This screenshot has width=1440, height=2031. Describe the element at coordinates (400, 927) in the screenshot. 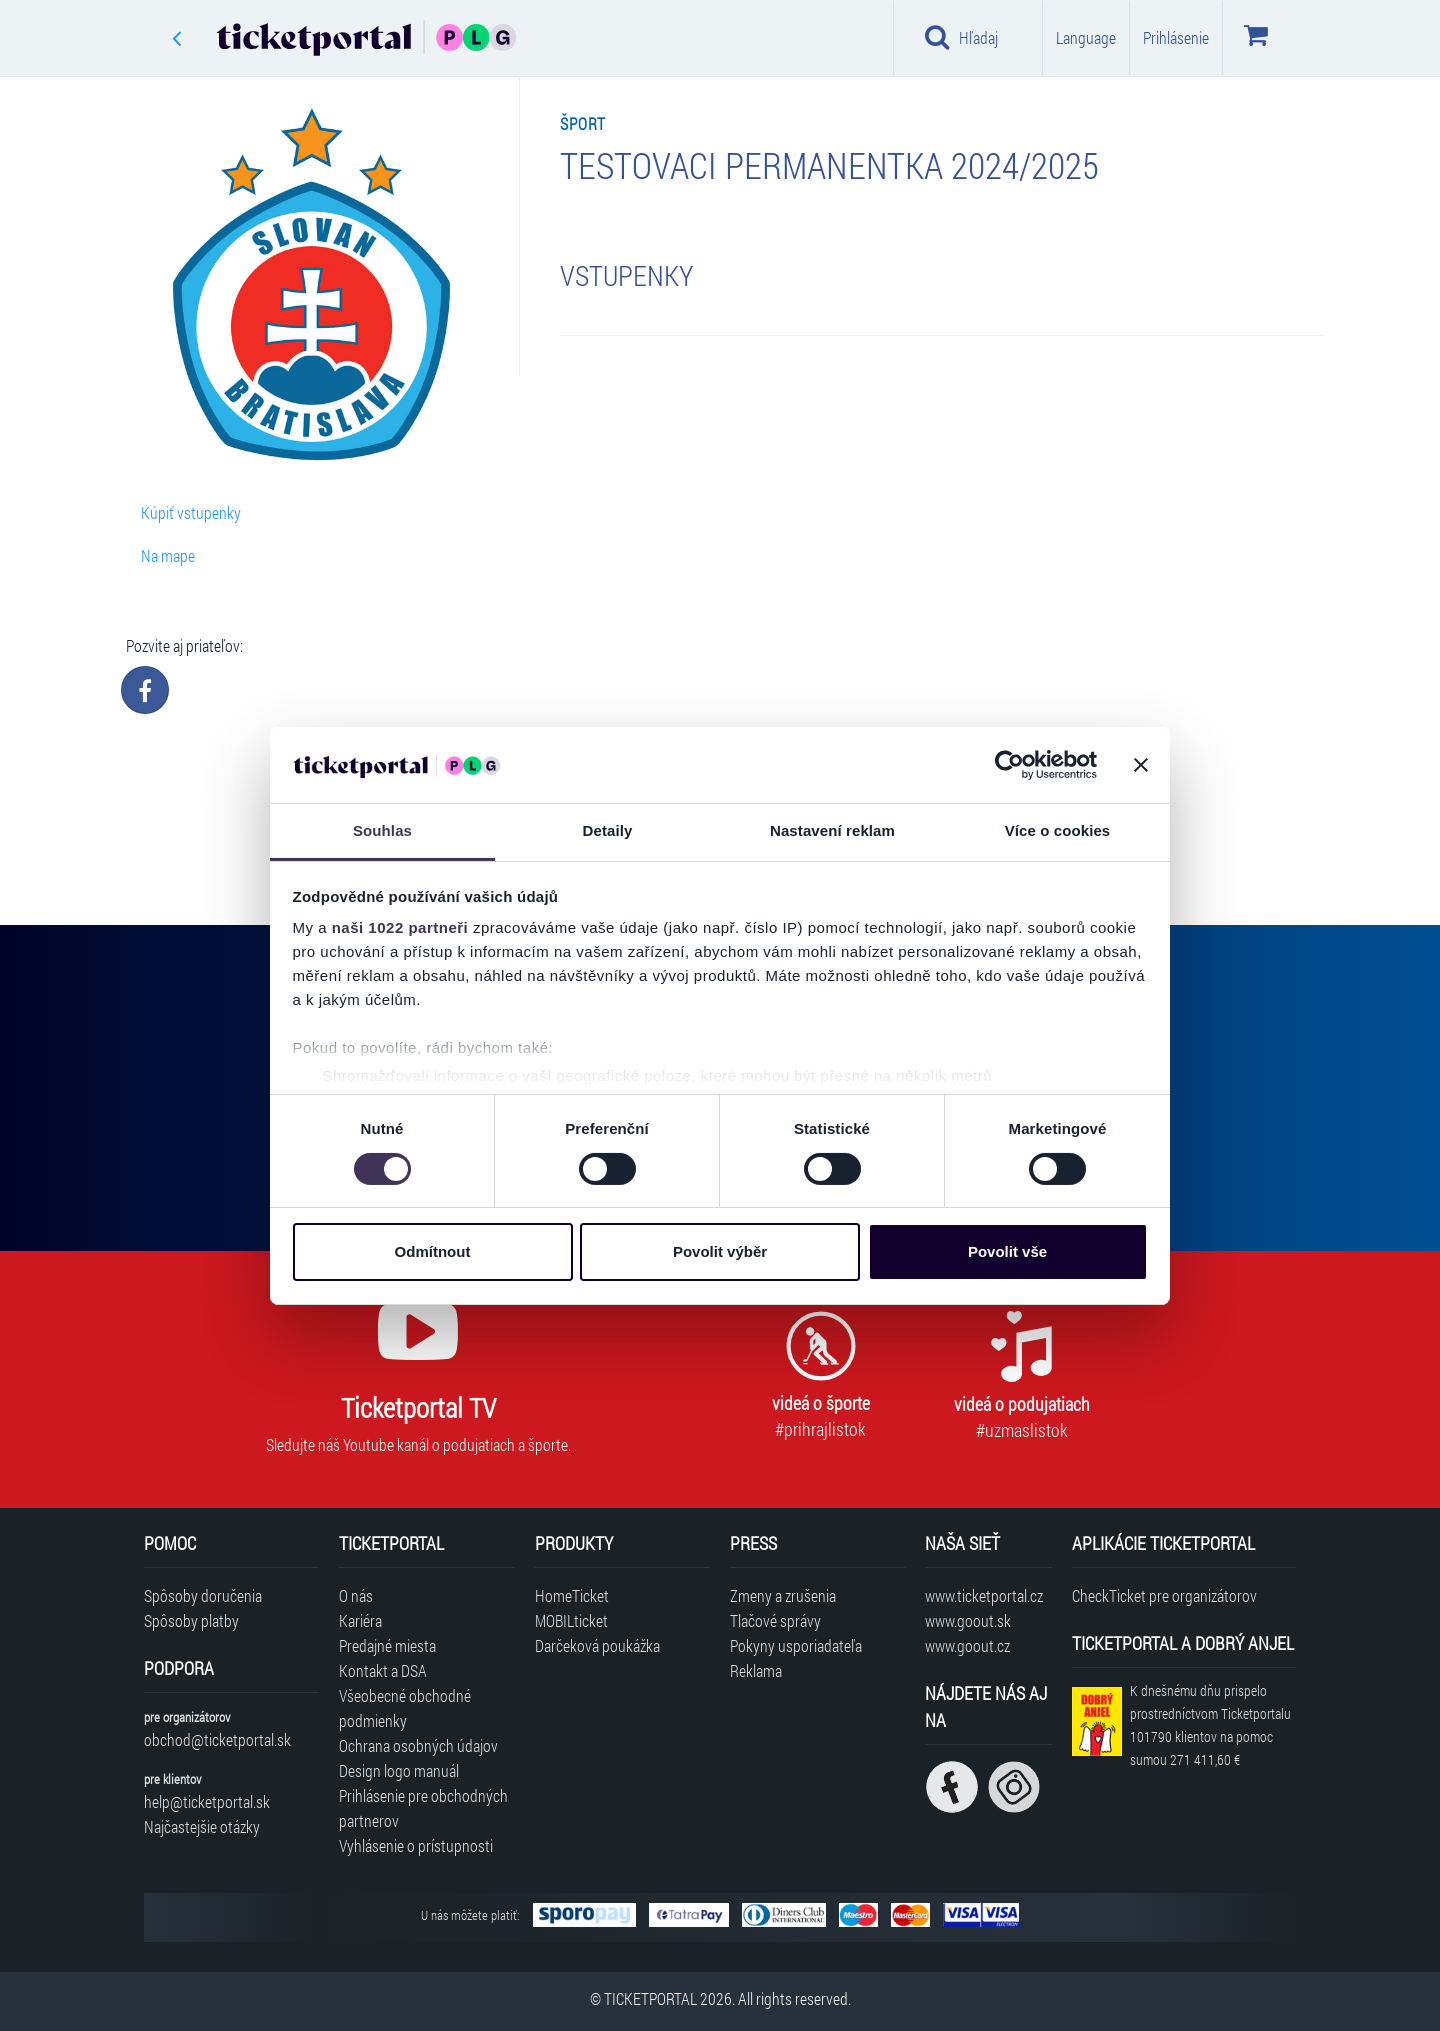

I see `naši 1022 partneři` at that location.